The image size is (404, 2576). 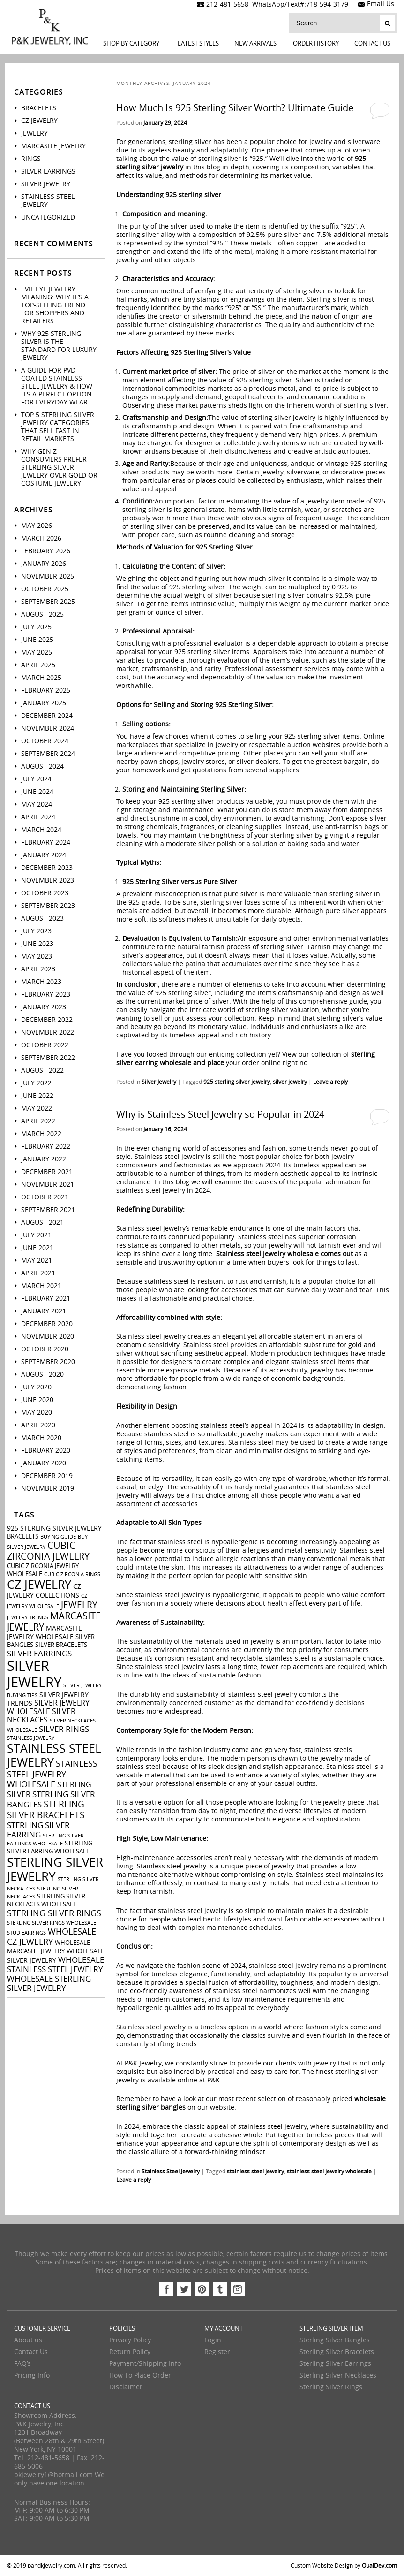 What do you see at coordinates (36, 1109) in the screenshot?
I see `May 2022` at bounding box center [36, 1109].